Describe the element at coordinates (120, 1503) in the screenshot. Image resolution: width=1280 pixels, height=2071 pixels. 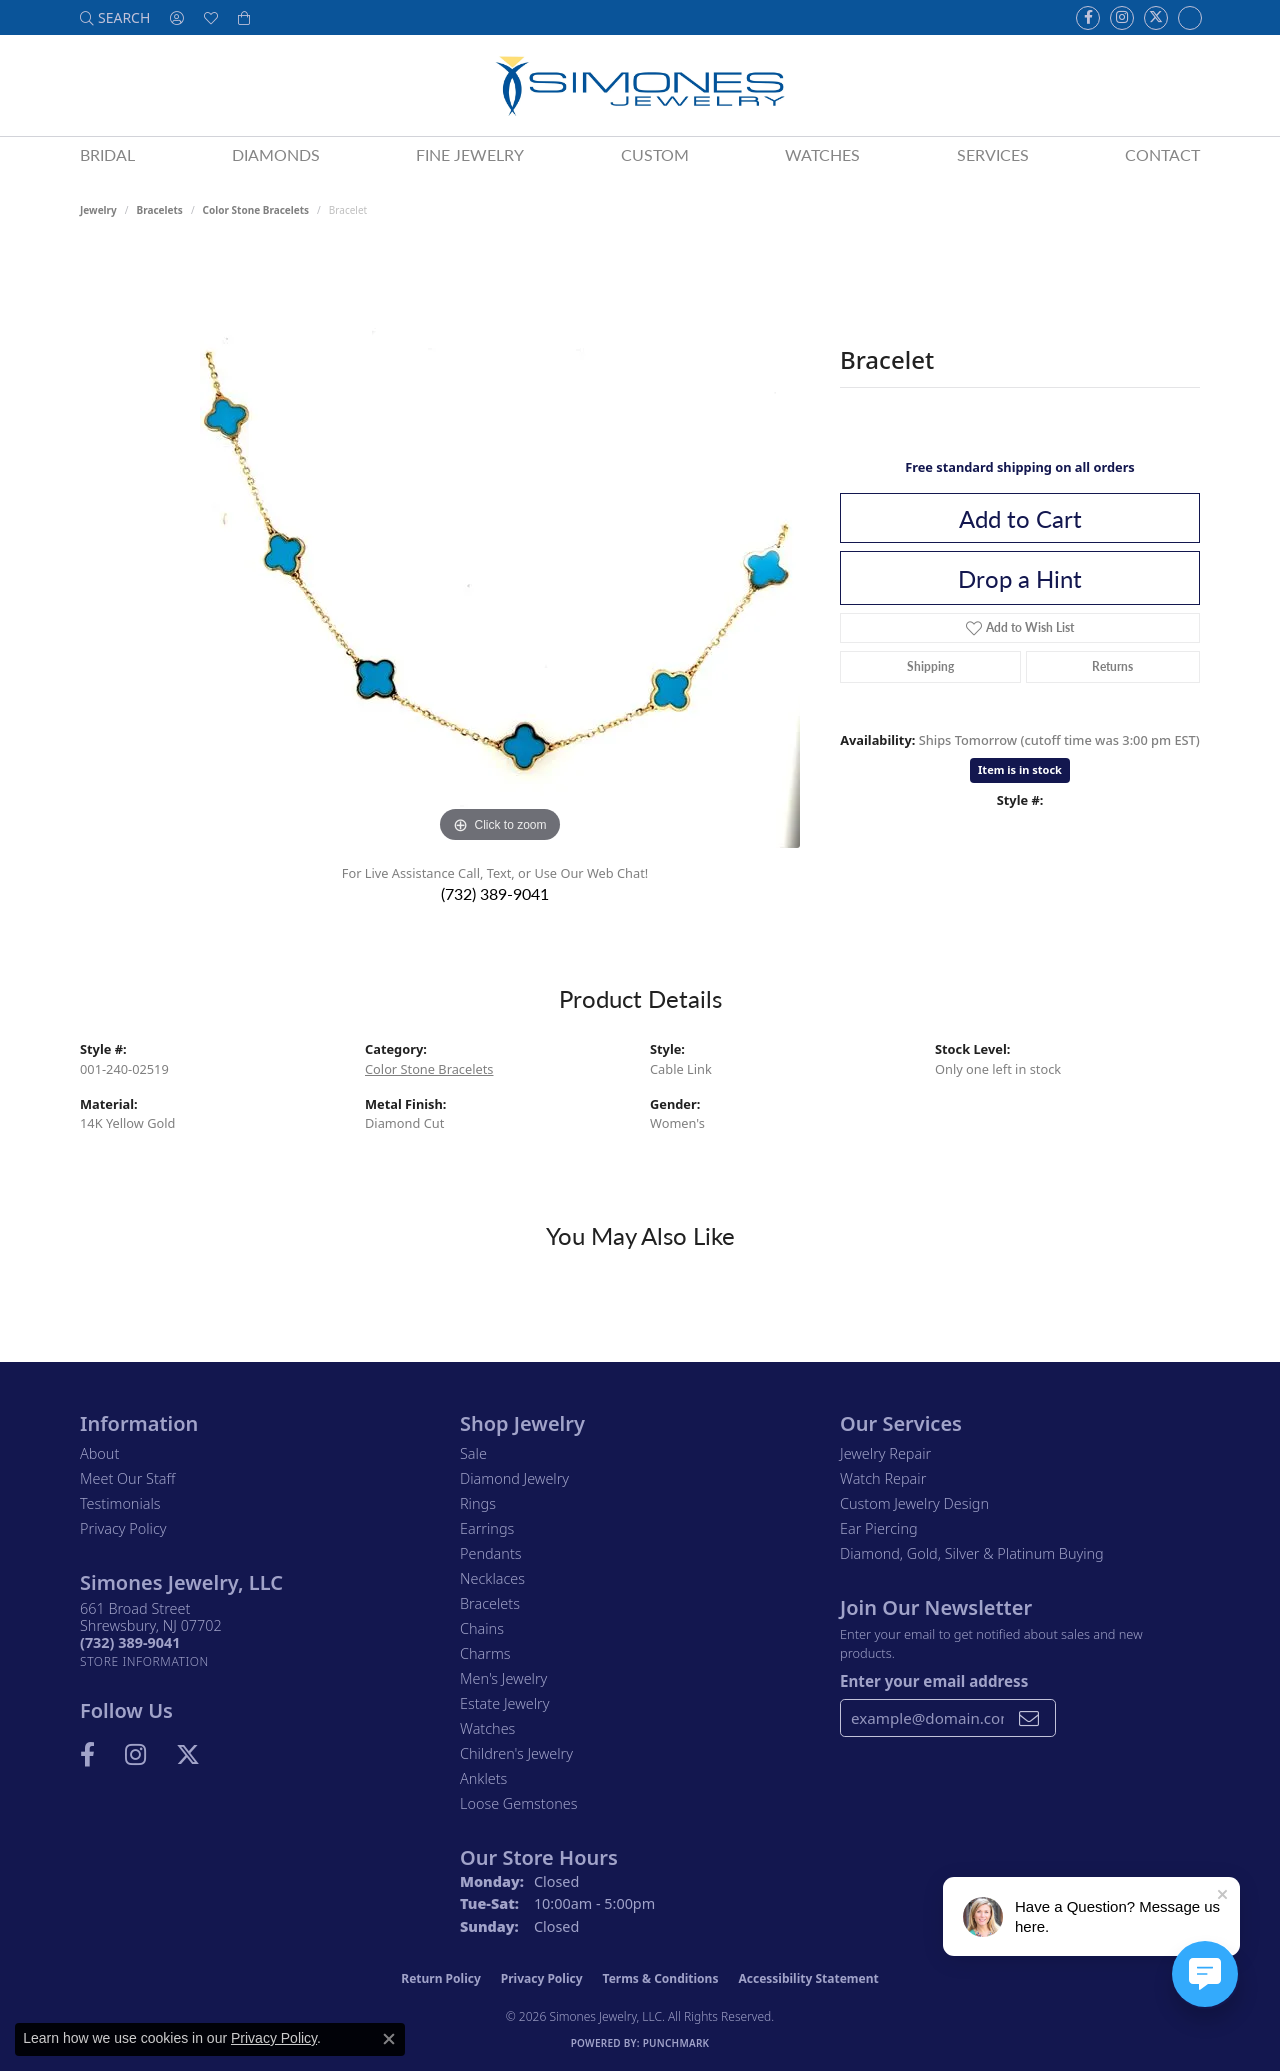
I see `Testimonials` at that location.